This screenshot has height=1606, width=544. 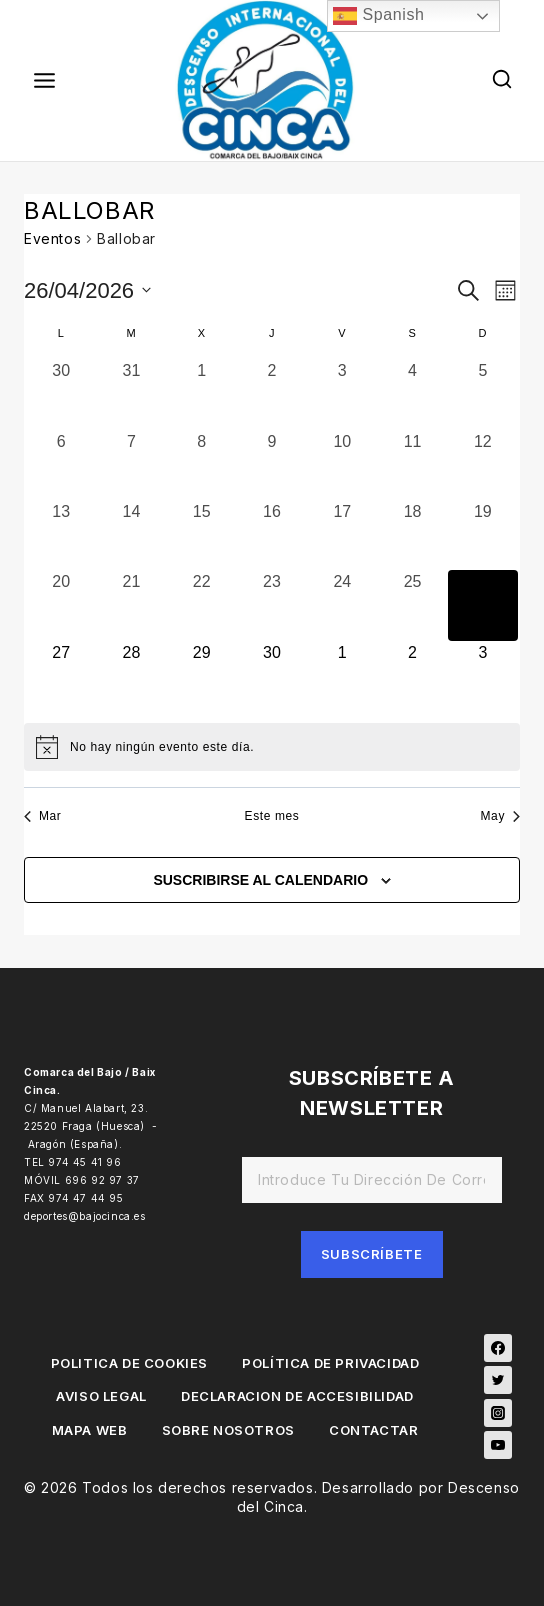 I want to click on Spanish, so click(x=378, y=16).